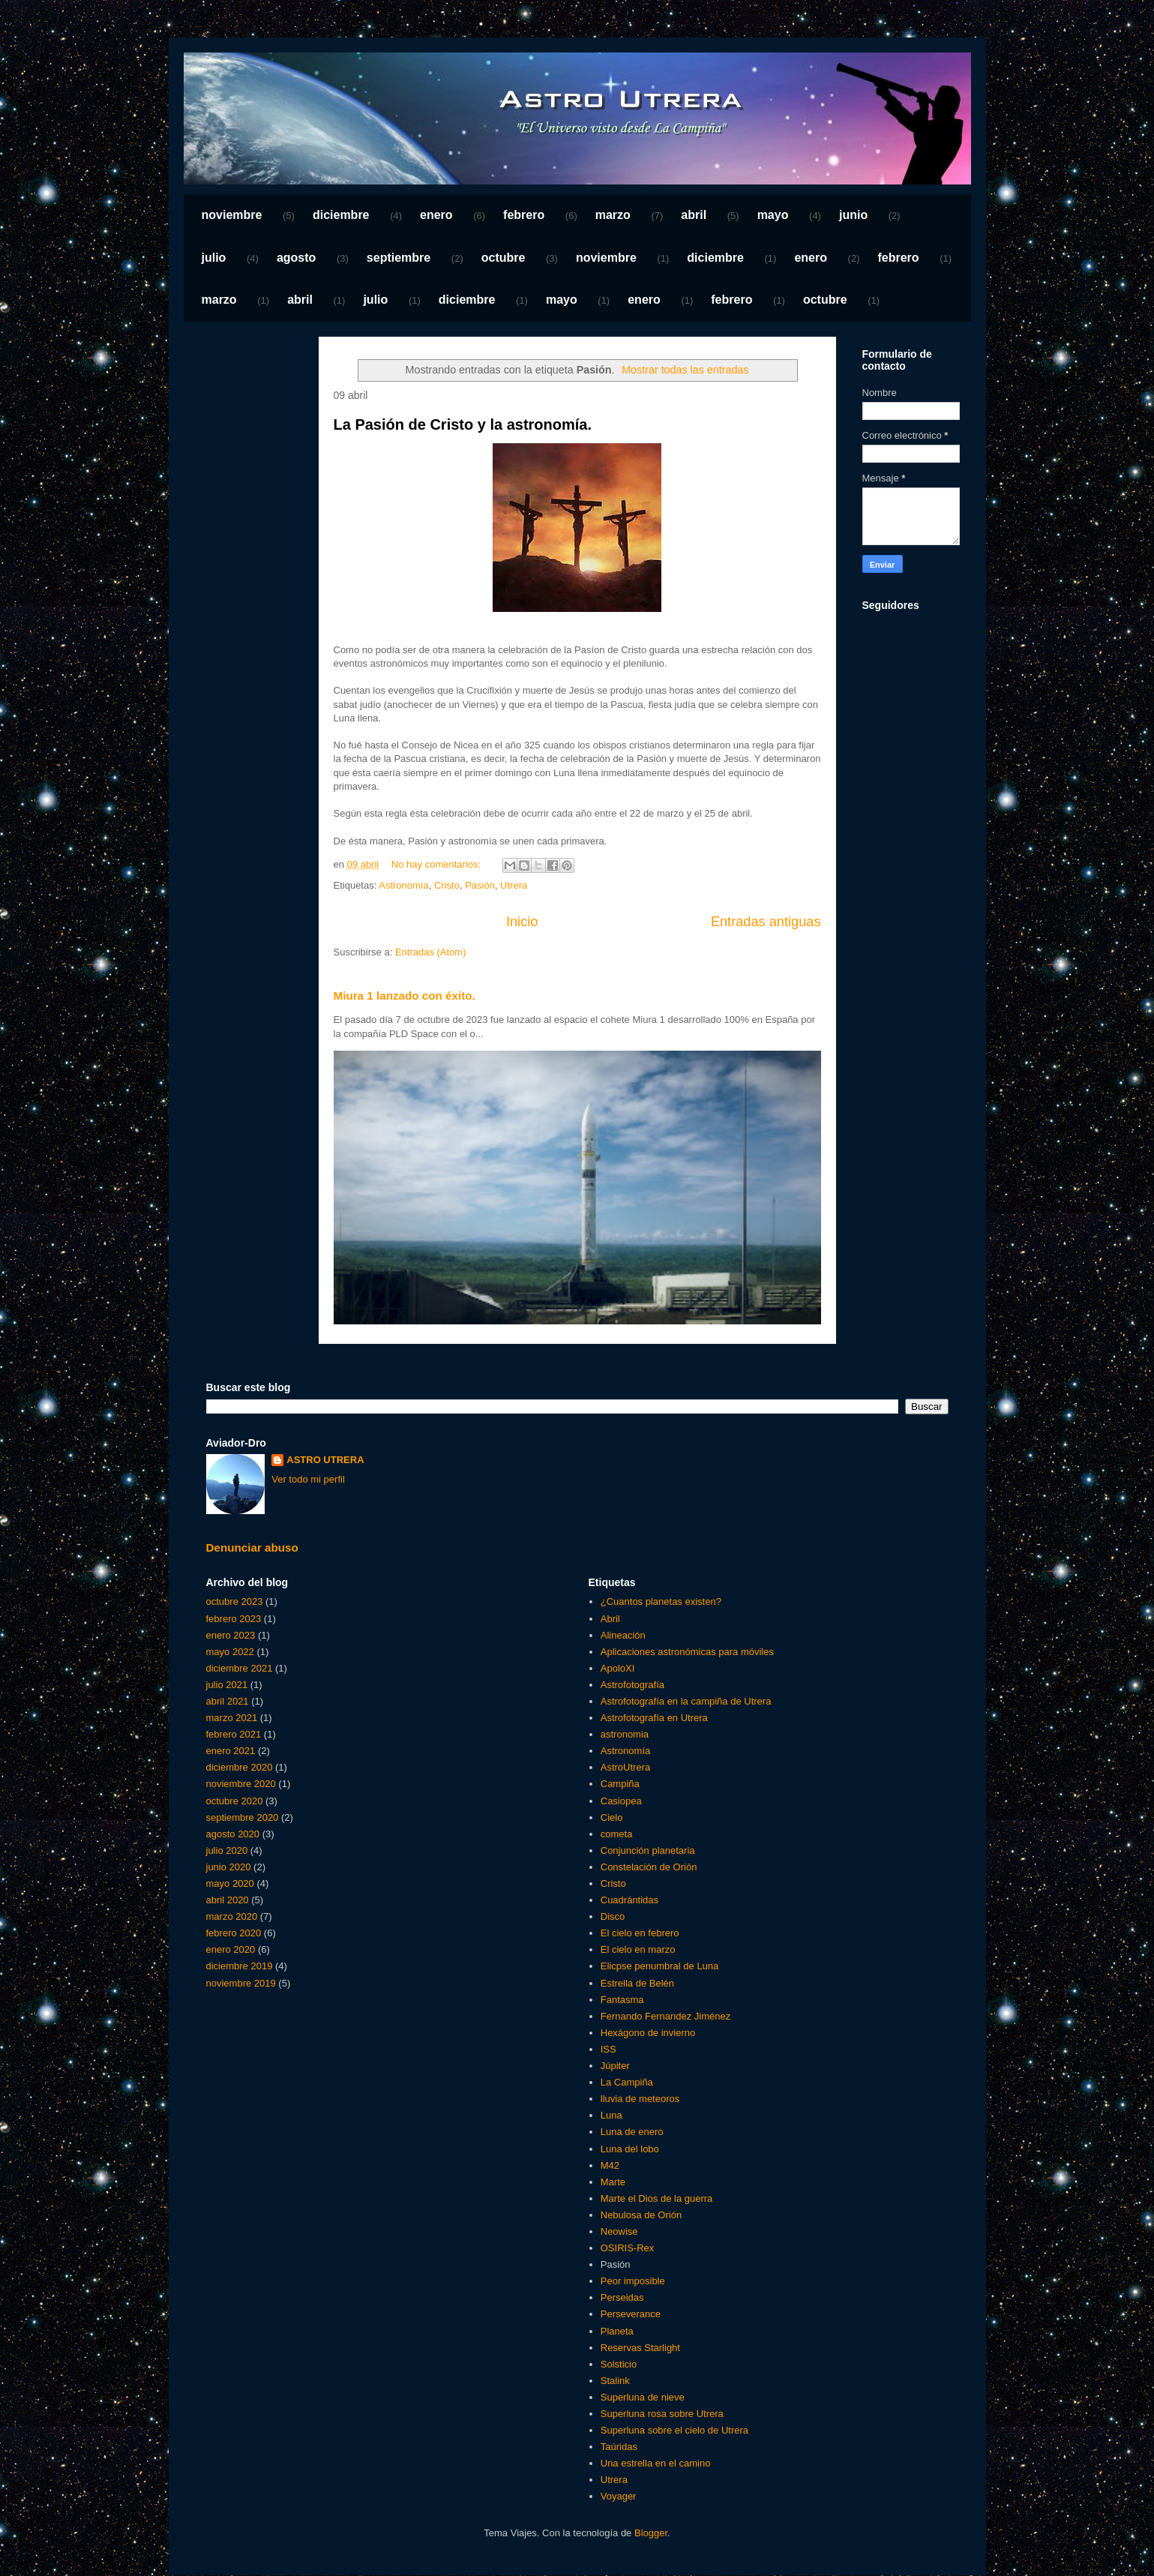 The width and height of the screenshot is (1154, 2576). I want to click on Voyager, so click(619, 2496).